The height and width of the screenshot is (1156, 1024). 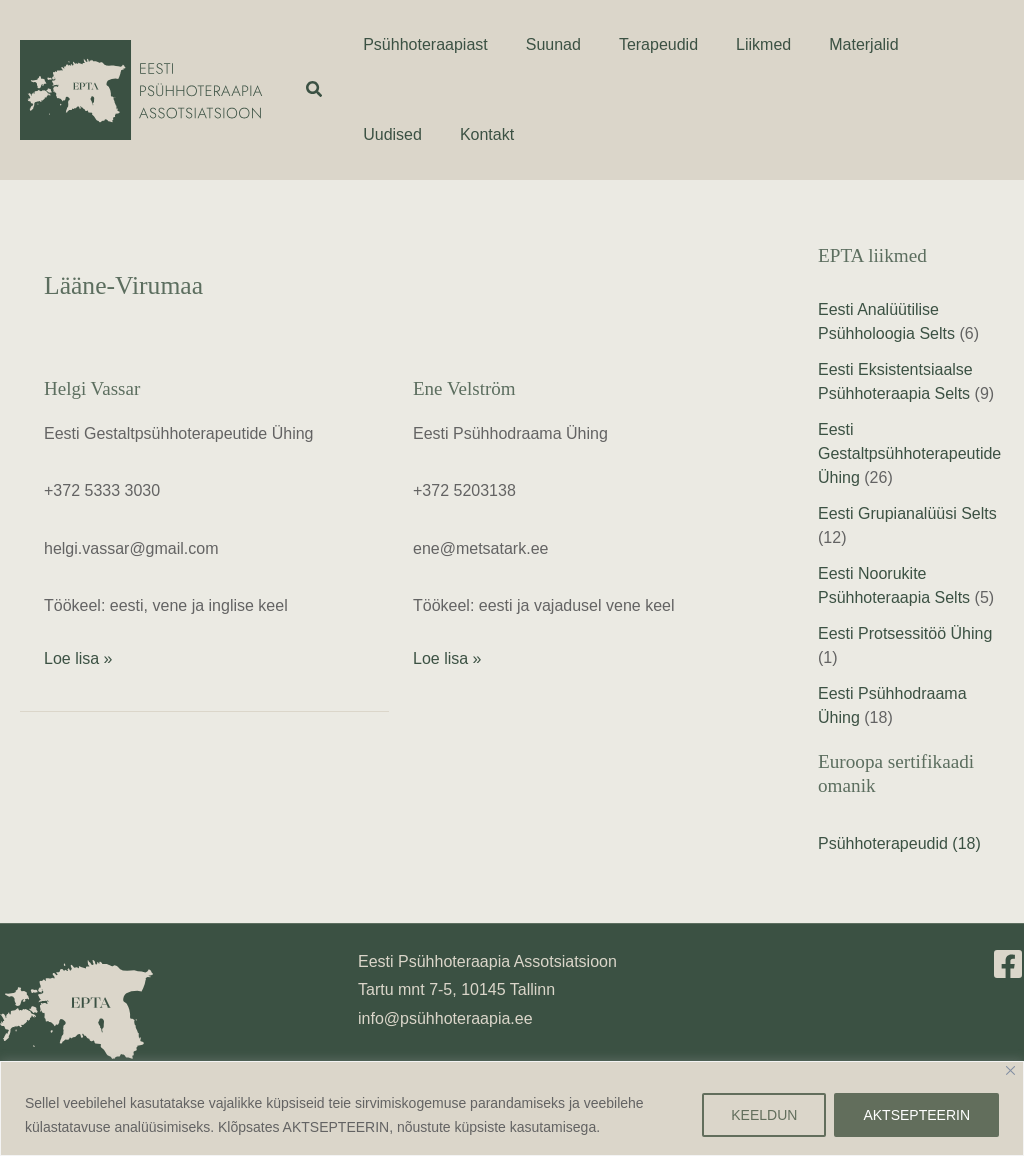 I want to click on [Close], so click(x=1010, y=1070).